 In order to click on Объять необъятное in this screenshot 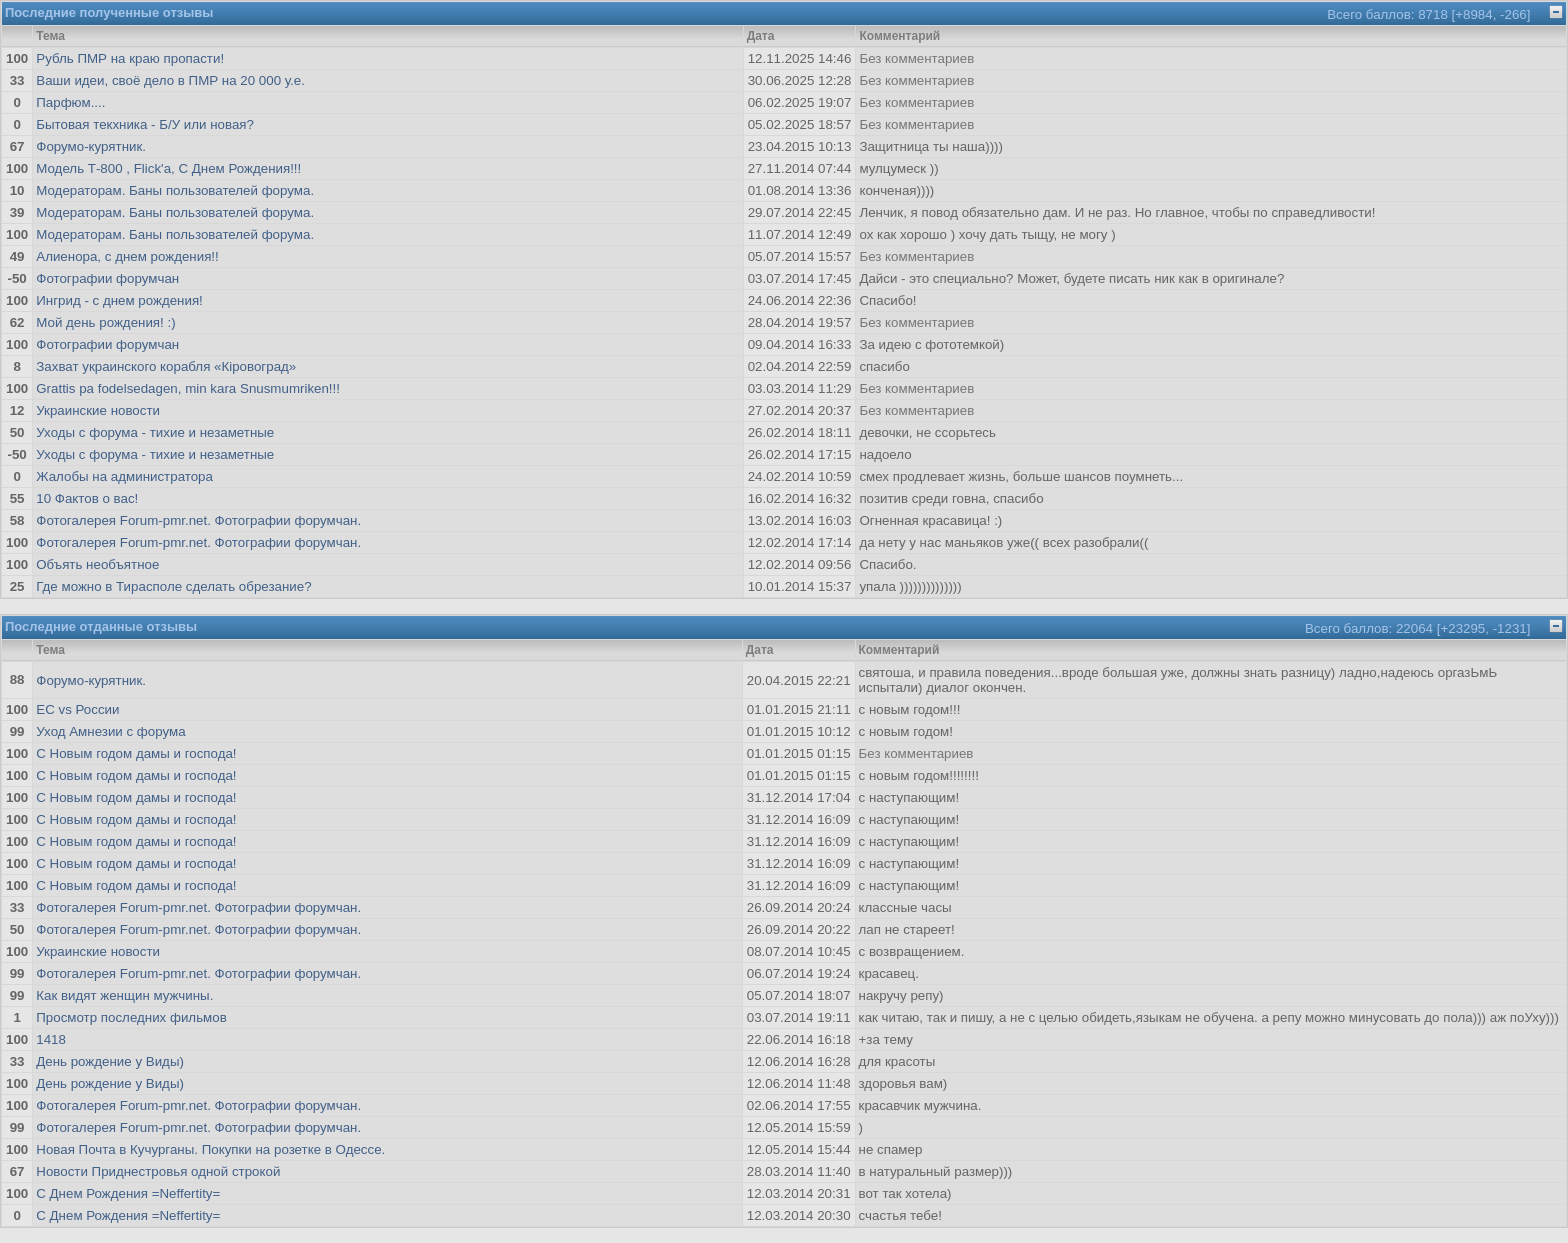, I will do `click(97, 564)`.